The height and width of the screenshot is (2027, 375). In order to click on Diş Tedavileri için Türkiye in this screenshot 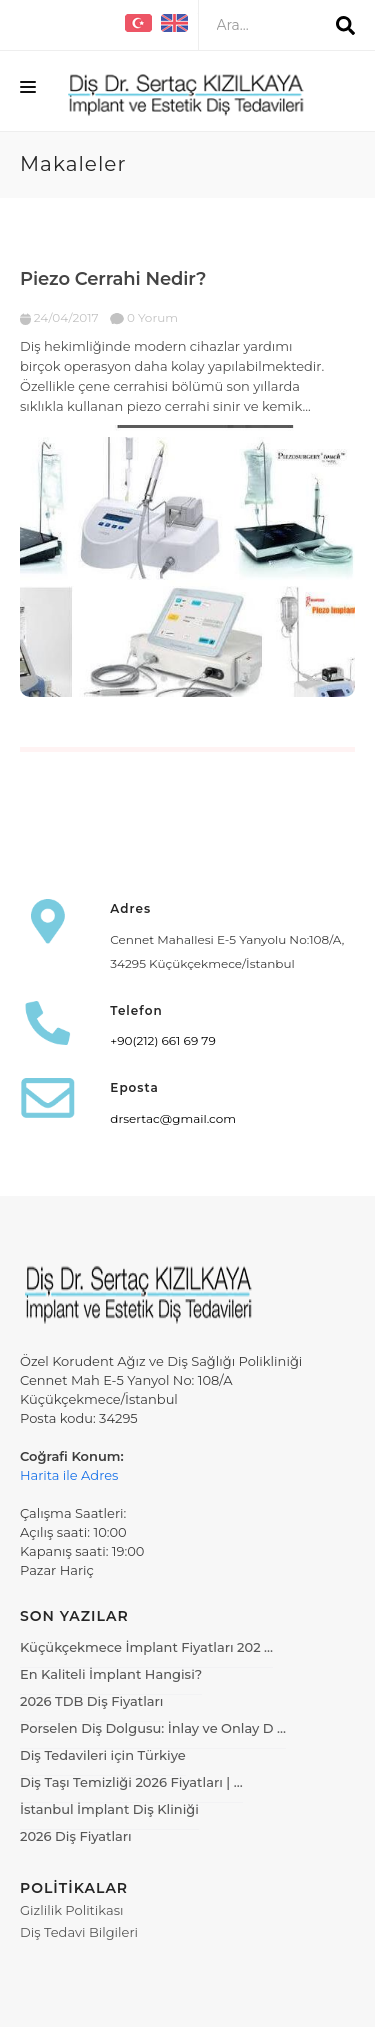, I will do `click(103, 1755)`.